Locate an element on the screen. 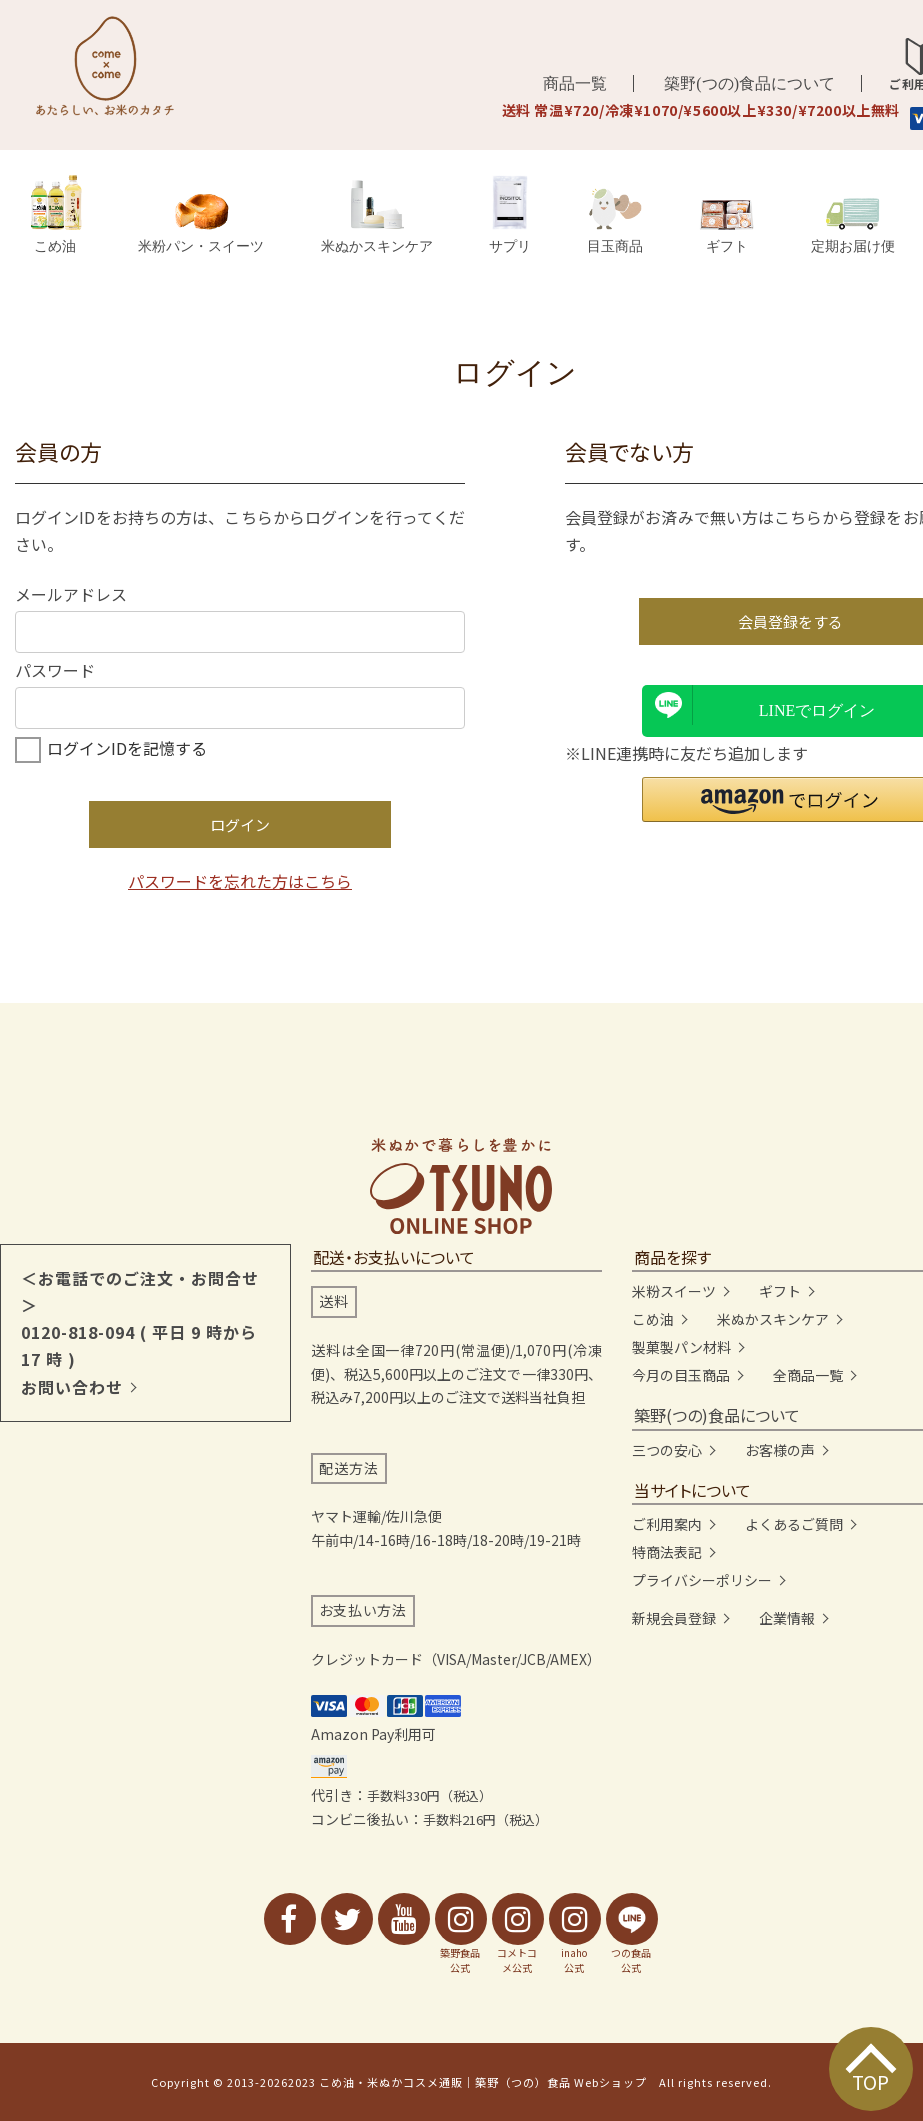  新規会員登録 is located at coordinates (674, 1618).